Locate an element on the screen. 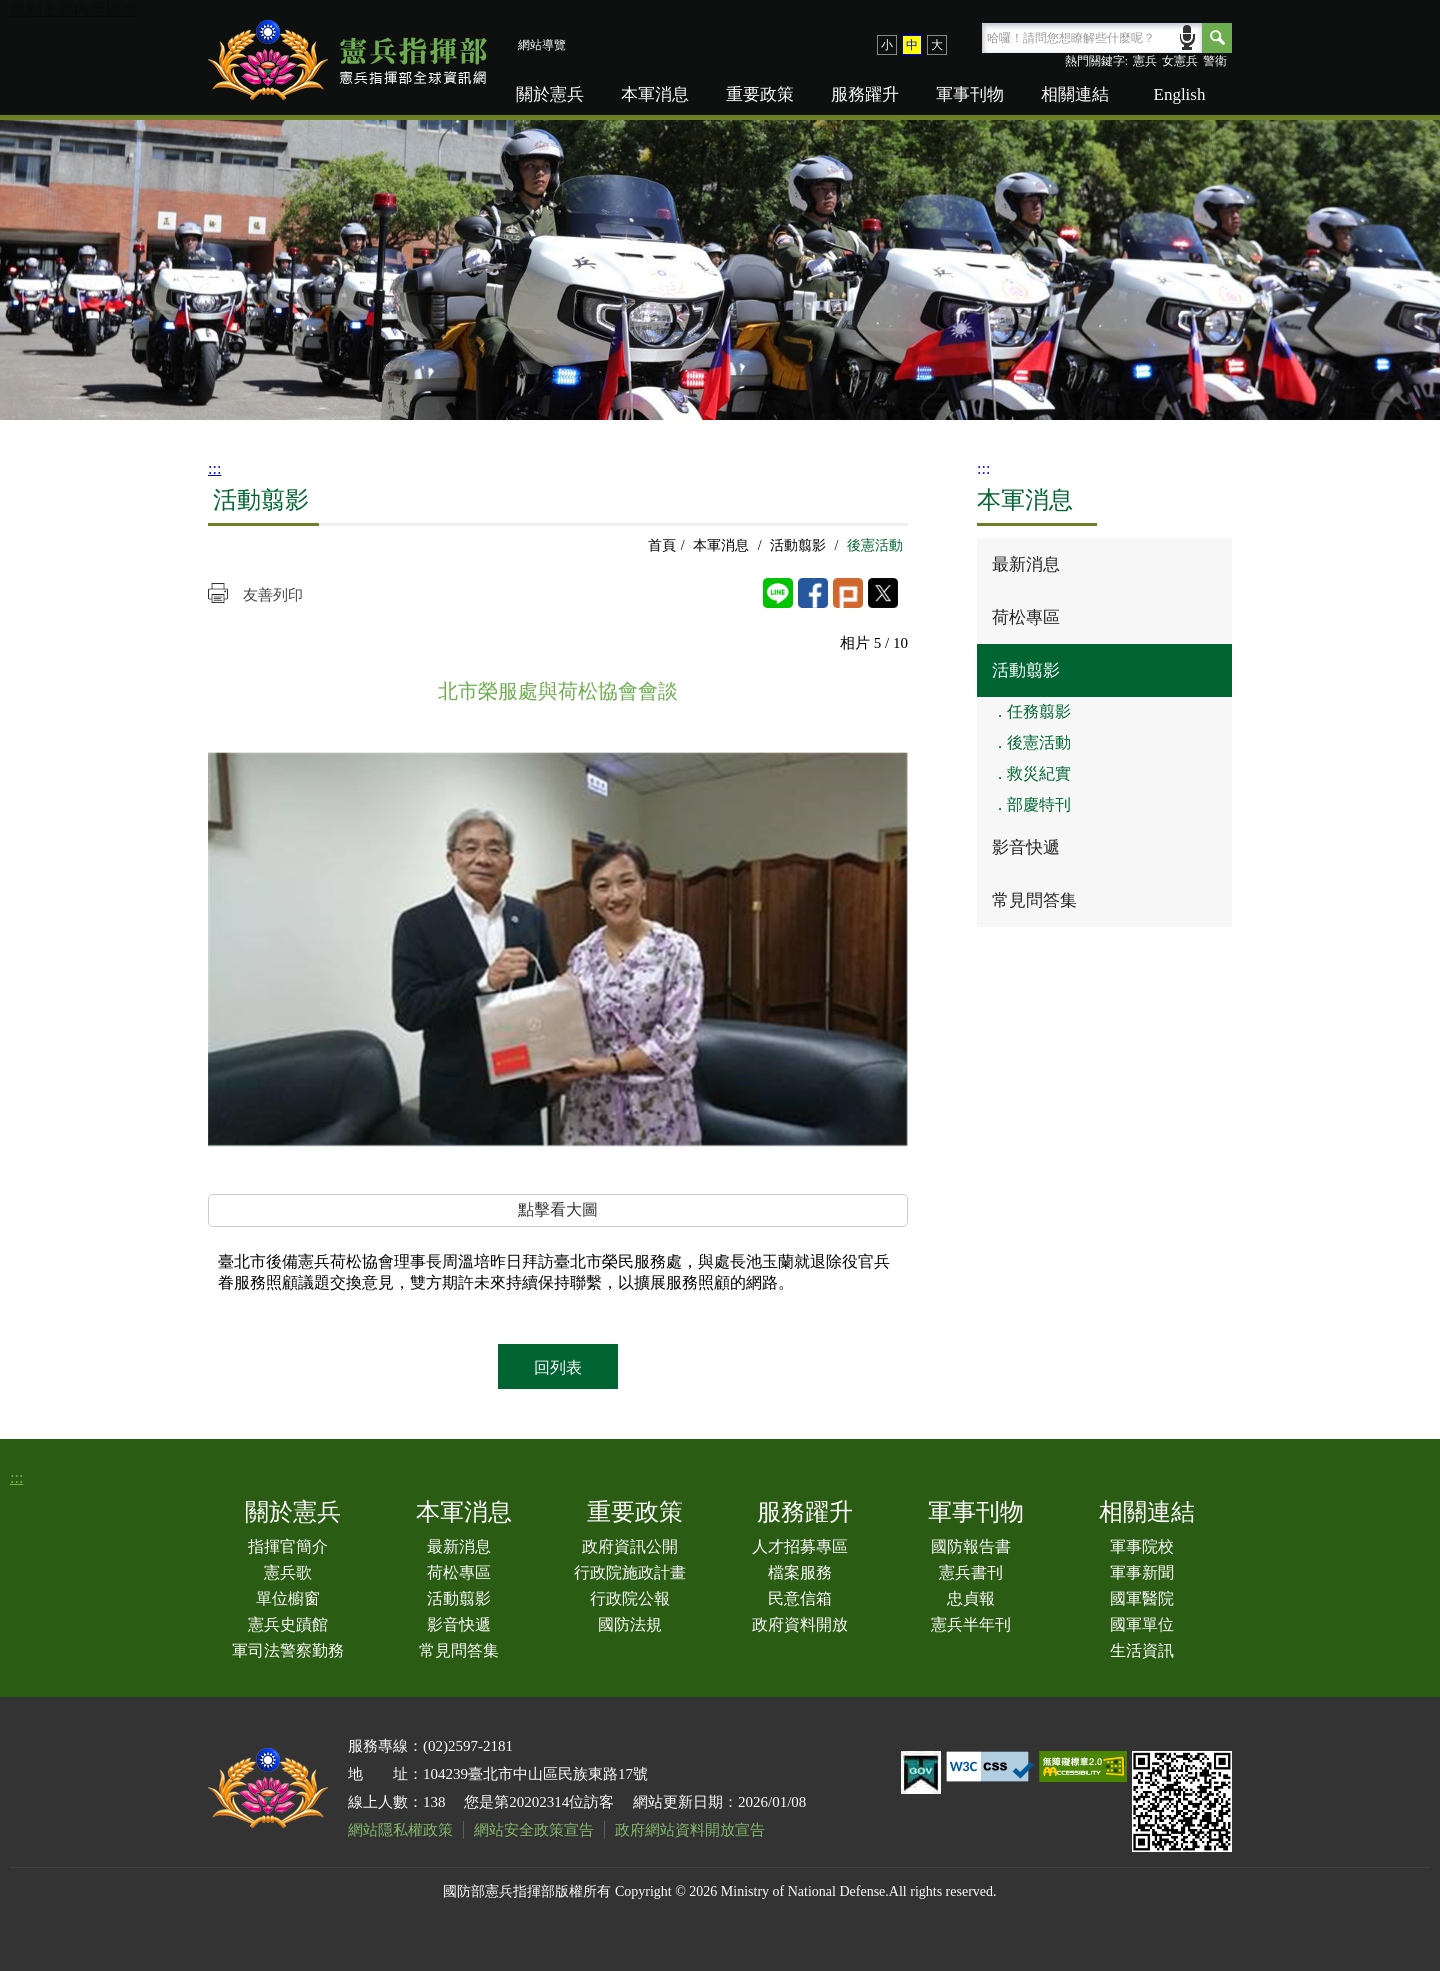 The image size is (1440, 1971). 政府網站資料開放宣告 is located at coordinates (690, 1830).